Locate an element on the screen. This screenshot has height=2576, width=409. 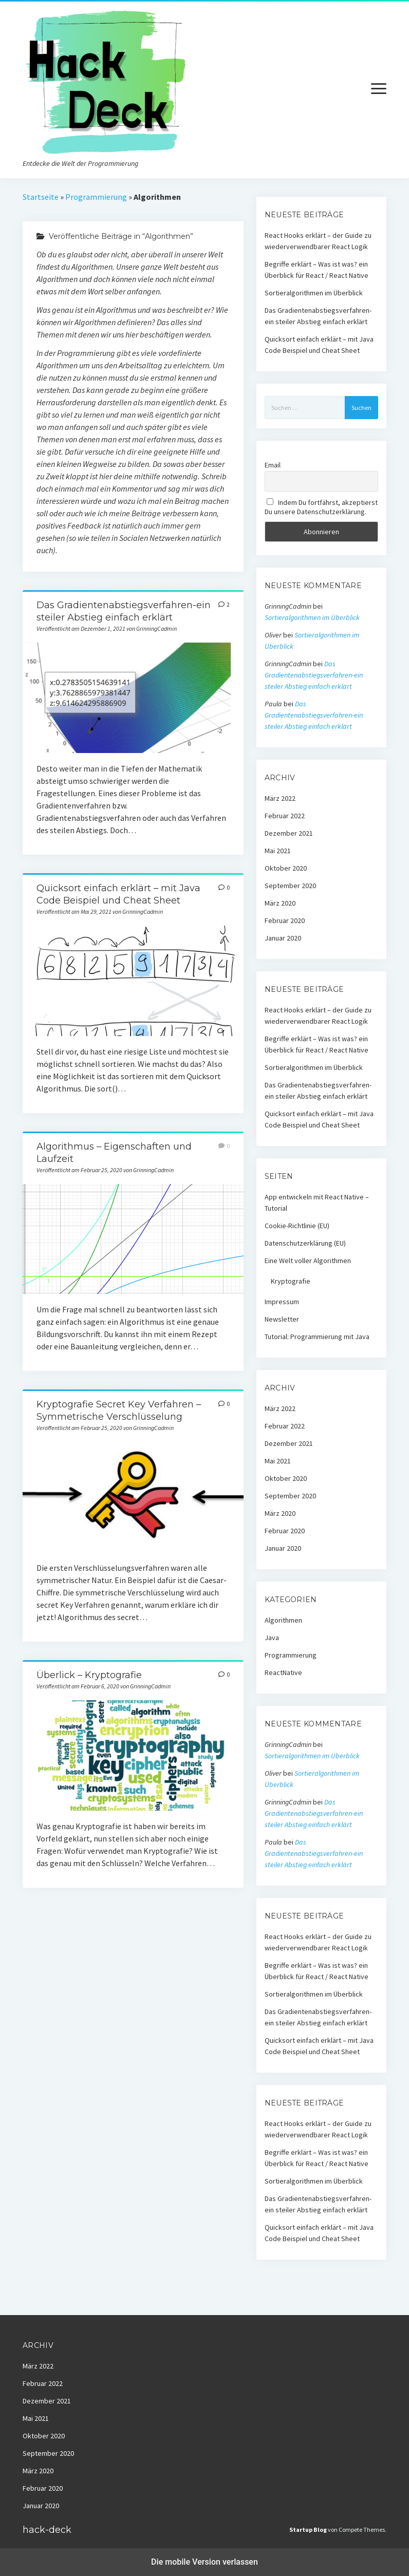
Email is located at coordinates (273, 464).